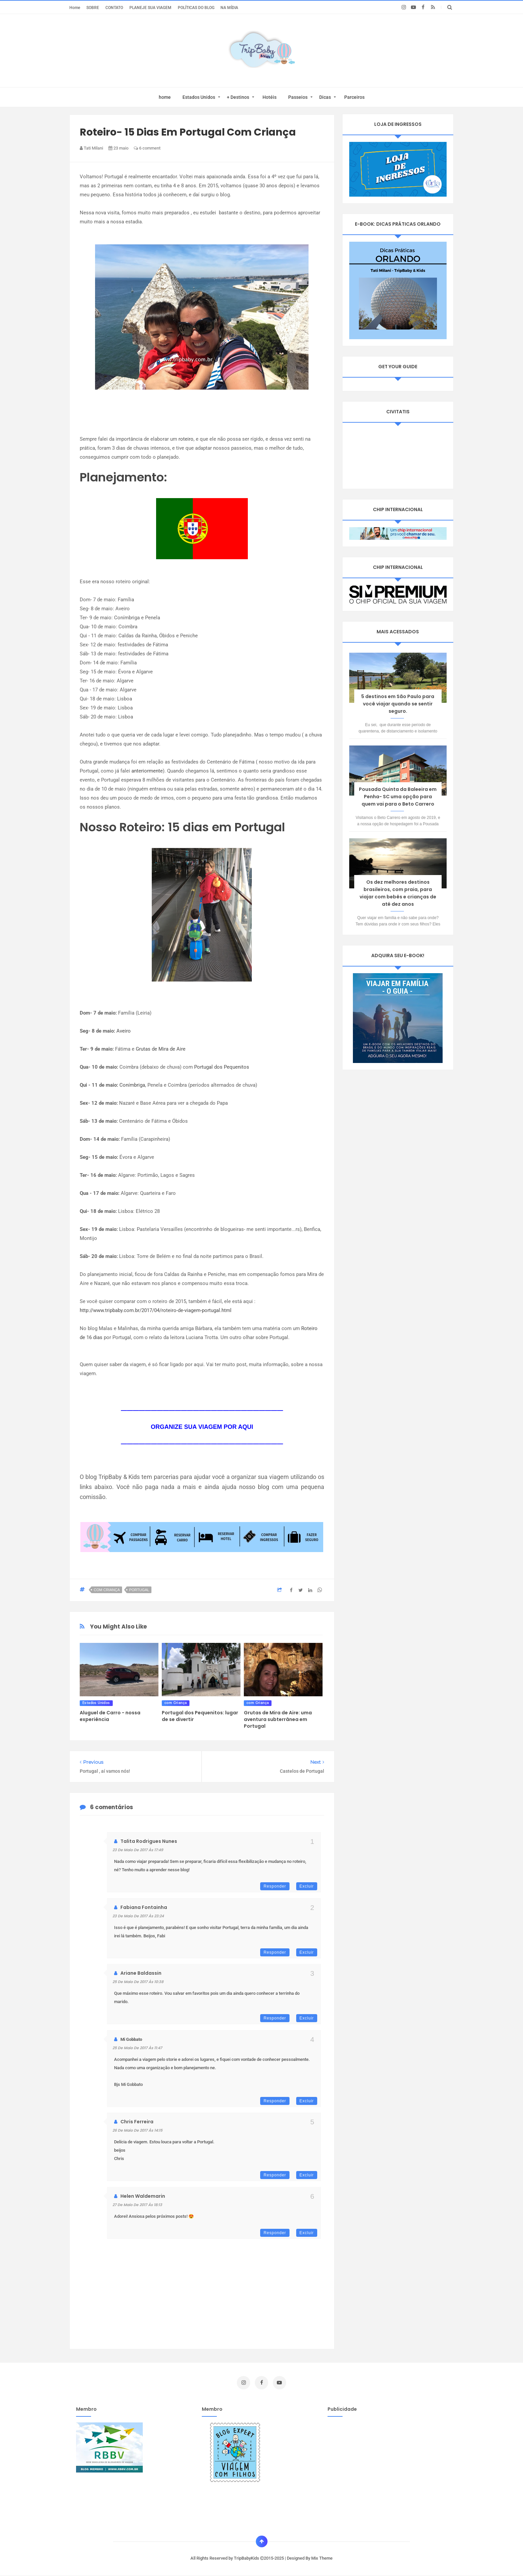 Image resolution: width=523 pixels, height=2576 pixels. What do you see at coordinates (155, 1310) in the screenshot?
I see `http://www.tripbaby.com.br/2017/04/roteiro-de-viagem-portugal.html` at bounding box center [155, 1310].